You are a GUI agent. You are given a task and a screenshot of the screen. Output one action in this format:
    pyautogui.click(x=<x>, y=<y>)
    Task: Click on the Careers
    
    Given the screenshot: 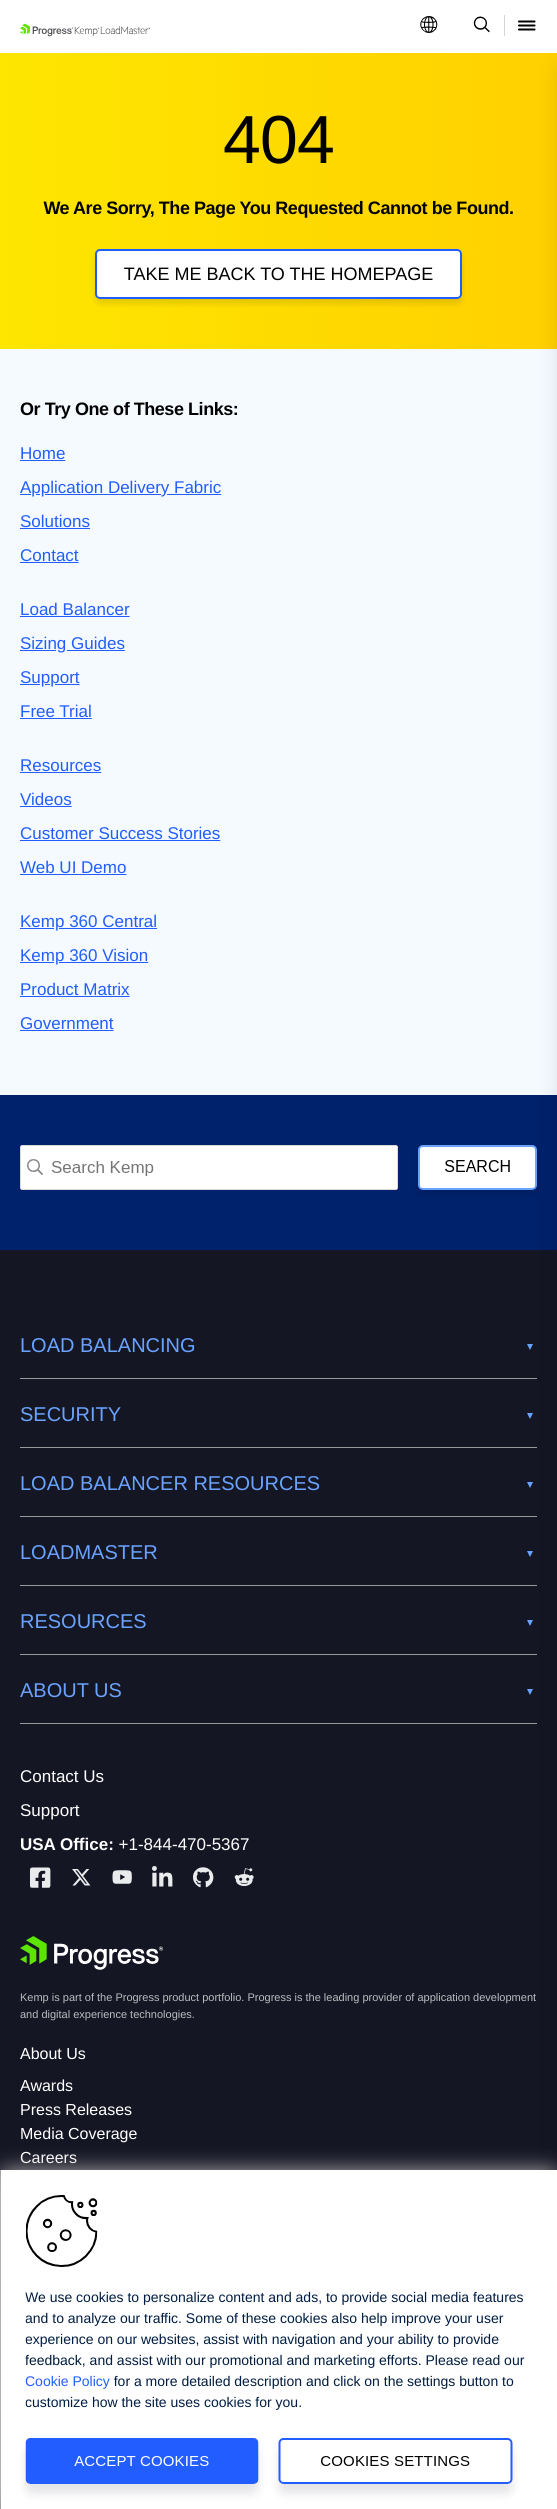 What is the action you would take?
    pyautogui.click(x=48, y=2158)
    